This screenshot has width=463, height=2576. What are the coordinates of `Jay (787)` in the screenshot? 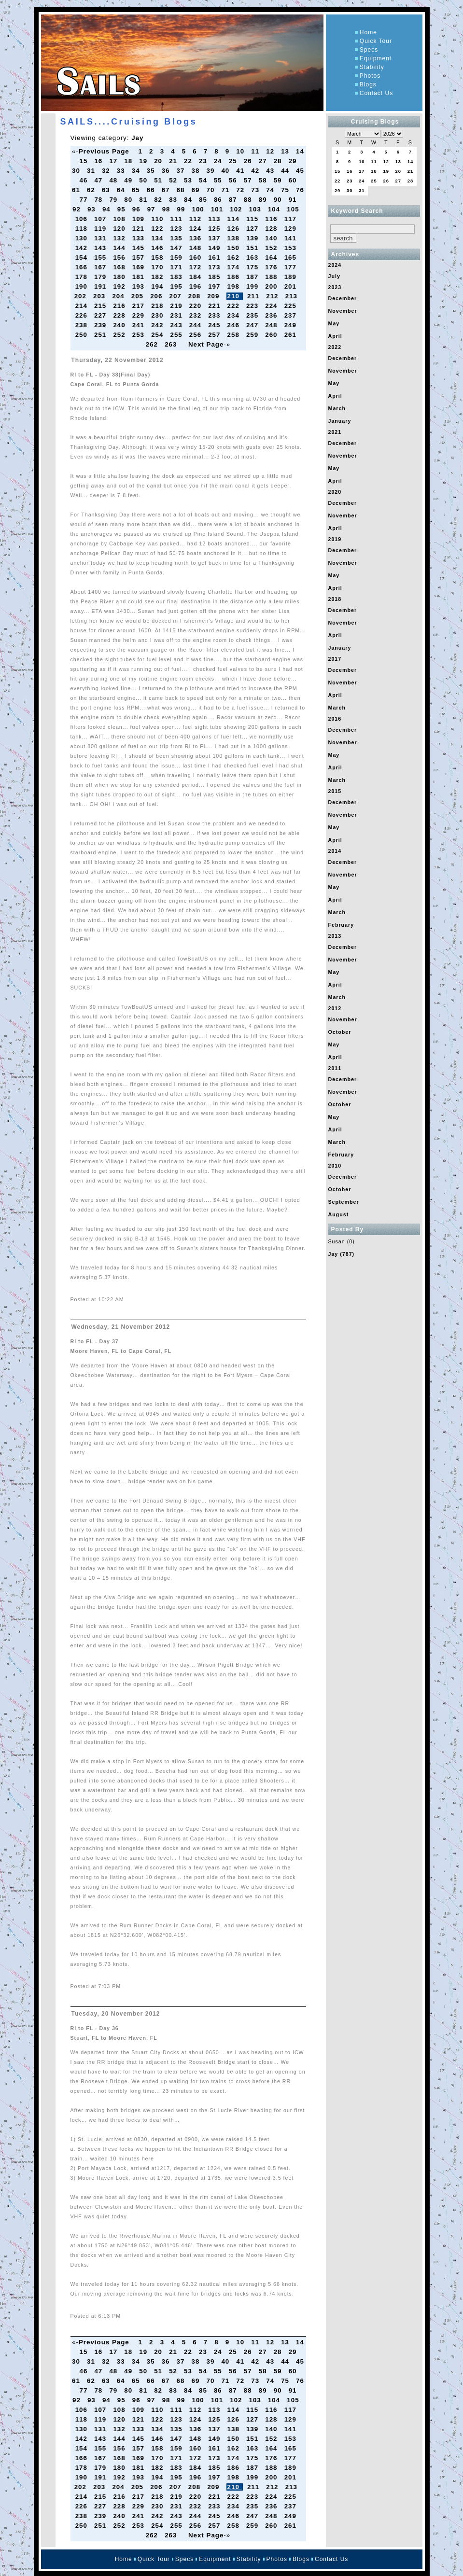 It's located at (341, 1254).